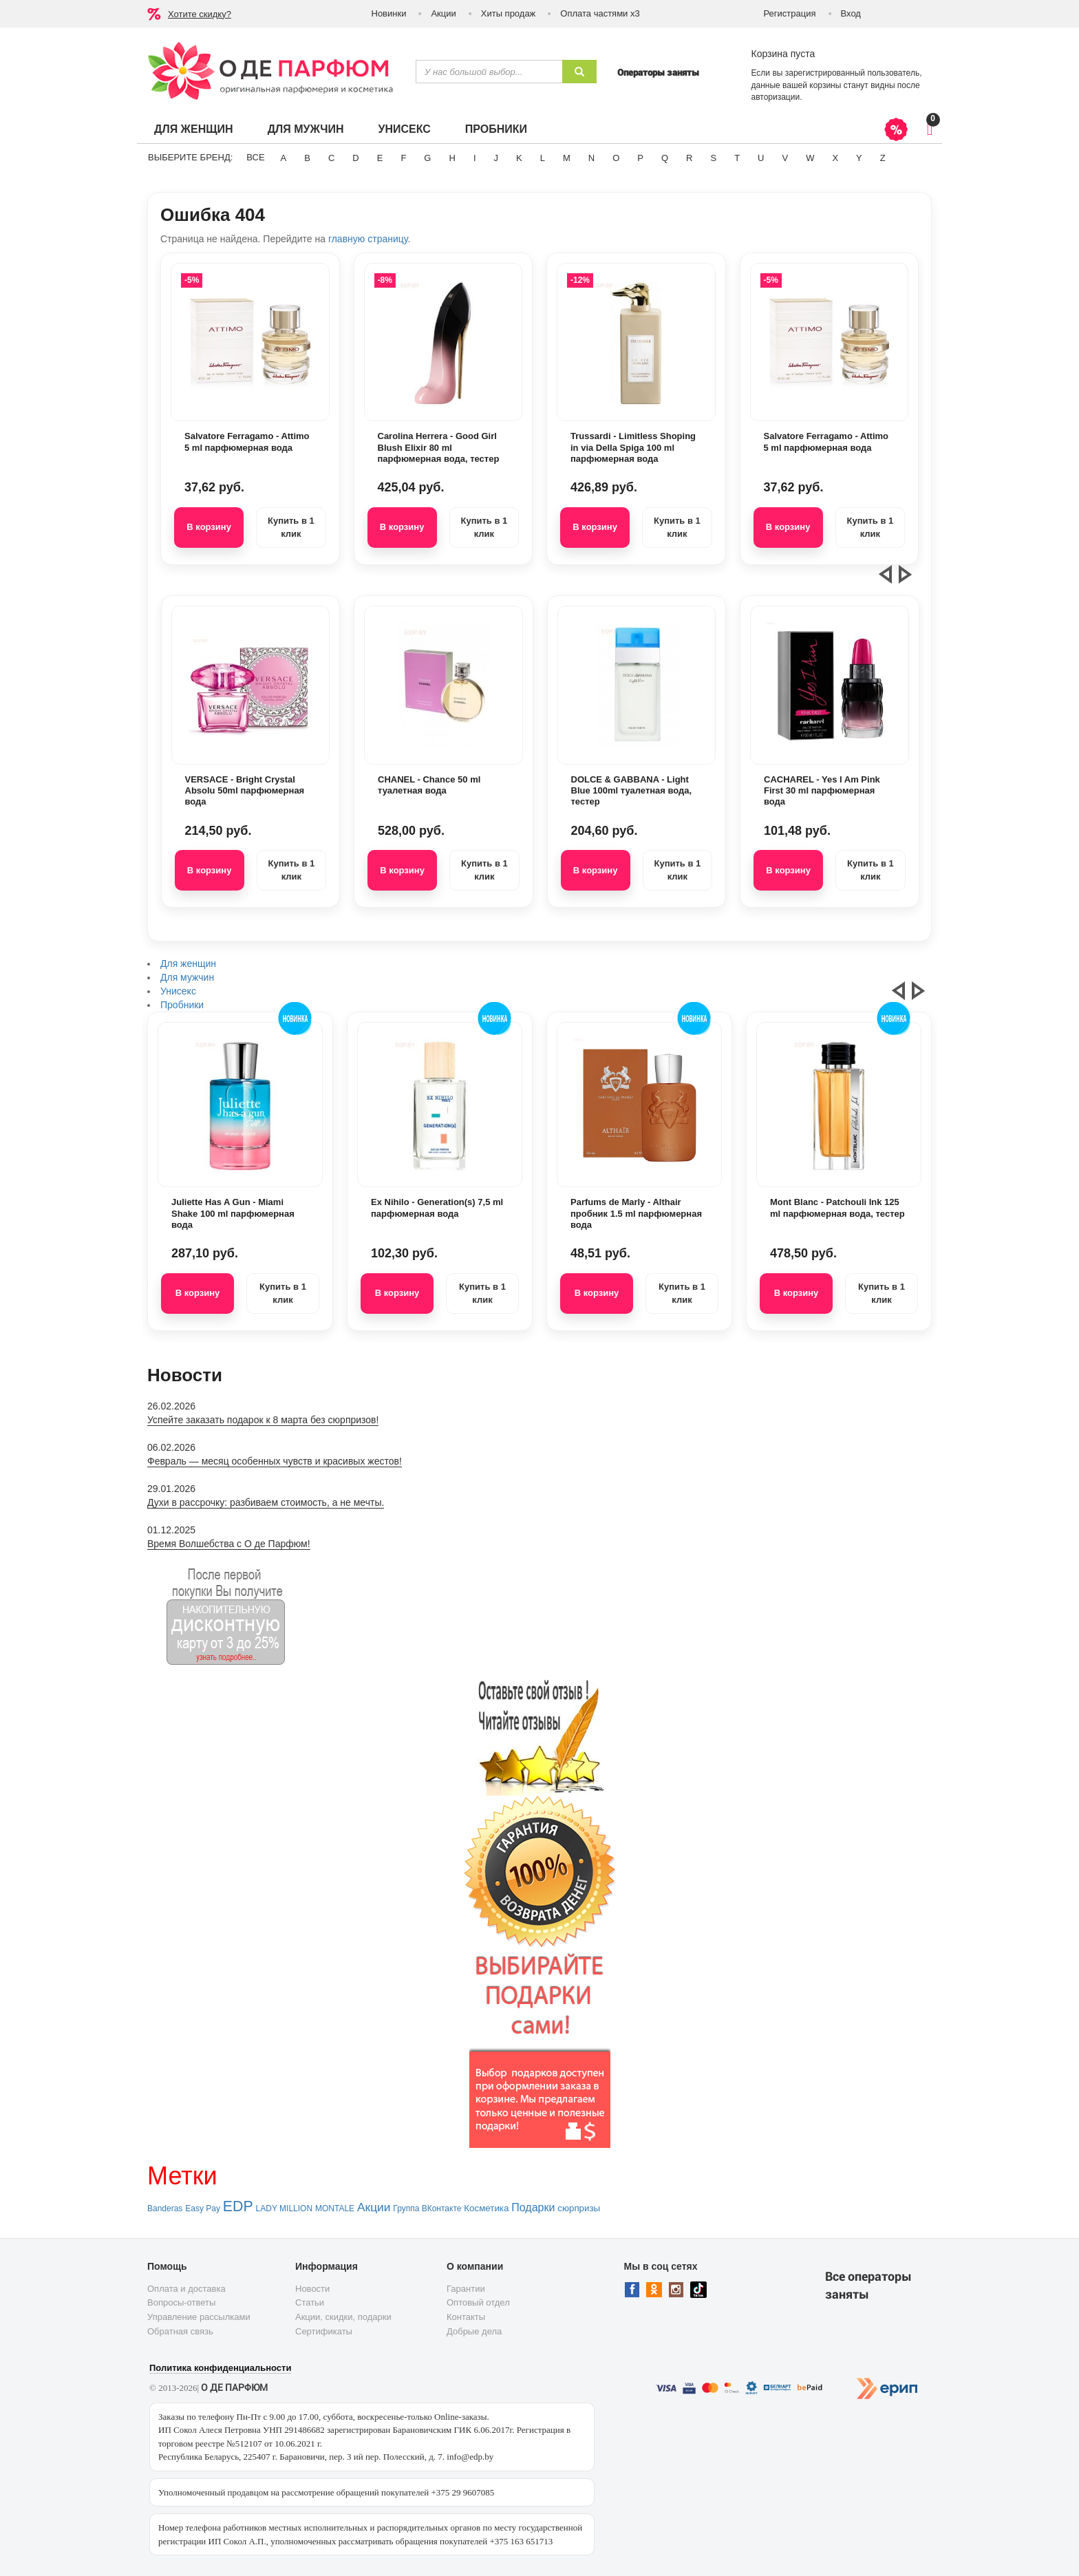 This screenshot has width=1079, height=2576. What do you see at coordinates (599, 13) in the screenshot?
I see `Оплата частями х3` at bounding box center [599, 13].